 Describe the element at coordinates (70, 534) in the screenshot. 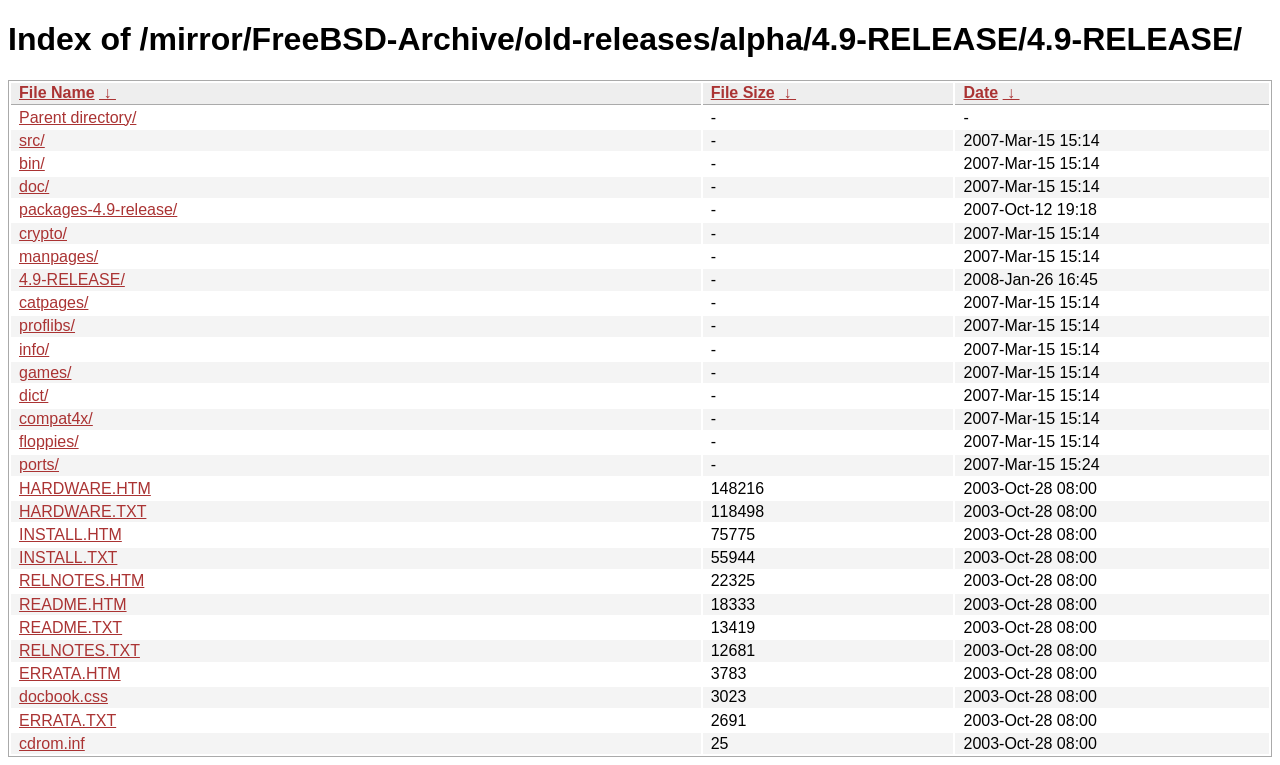

I see `INSTALL.HTM` at that location.